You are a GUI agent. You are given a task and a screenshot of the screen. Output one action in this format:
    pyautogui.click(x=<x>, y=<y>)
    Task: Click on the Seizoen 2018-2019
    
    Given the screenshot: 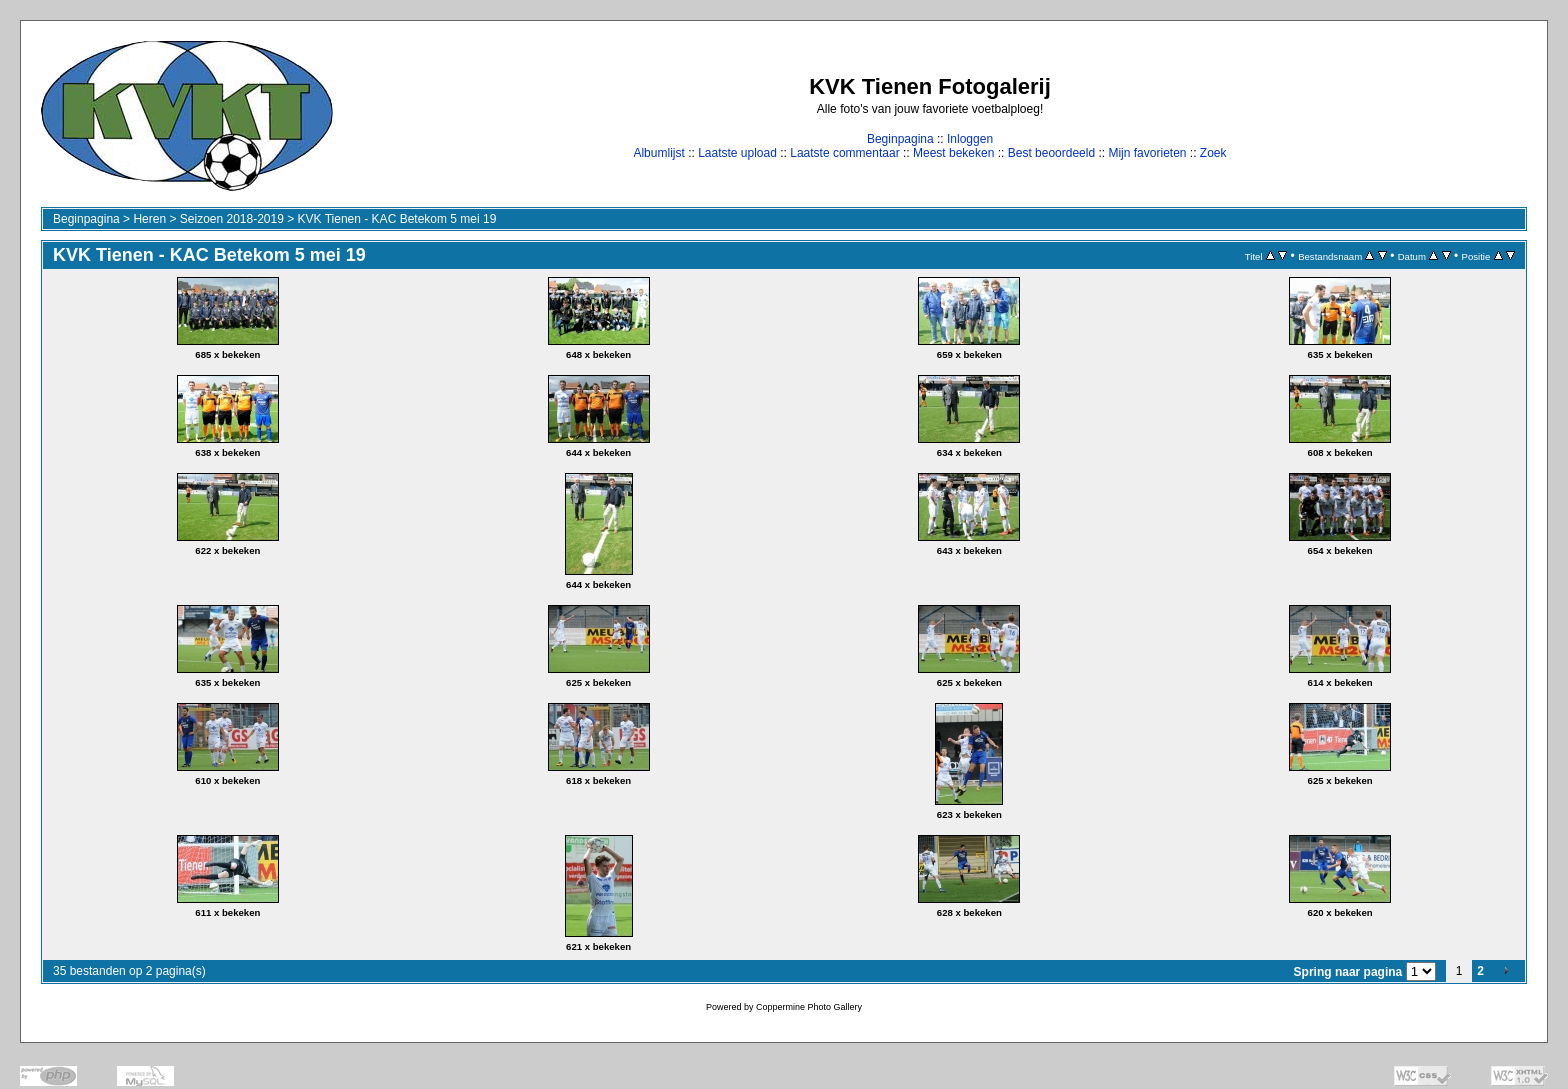 What is the action you would take?
    pyautogui.click(x=232, y=219)
    